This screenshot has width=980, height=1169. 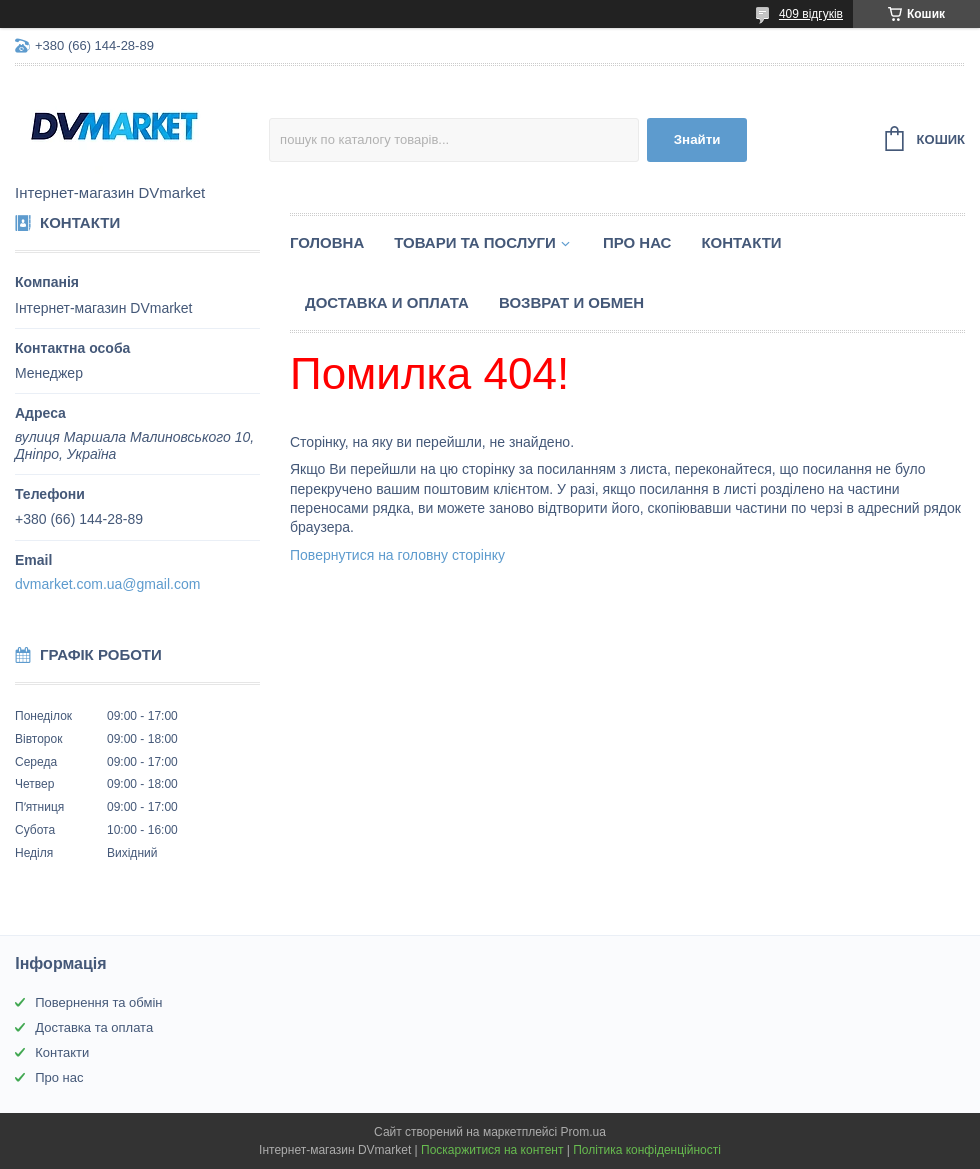 What do you see at coordinates (492, 1150) in the screenshot?
I see `Поскаржитися на контент` at bounding box center [492, 1150].